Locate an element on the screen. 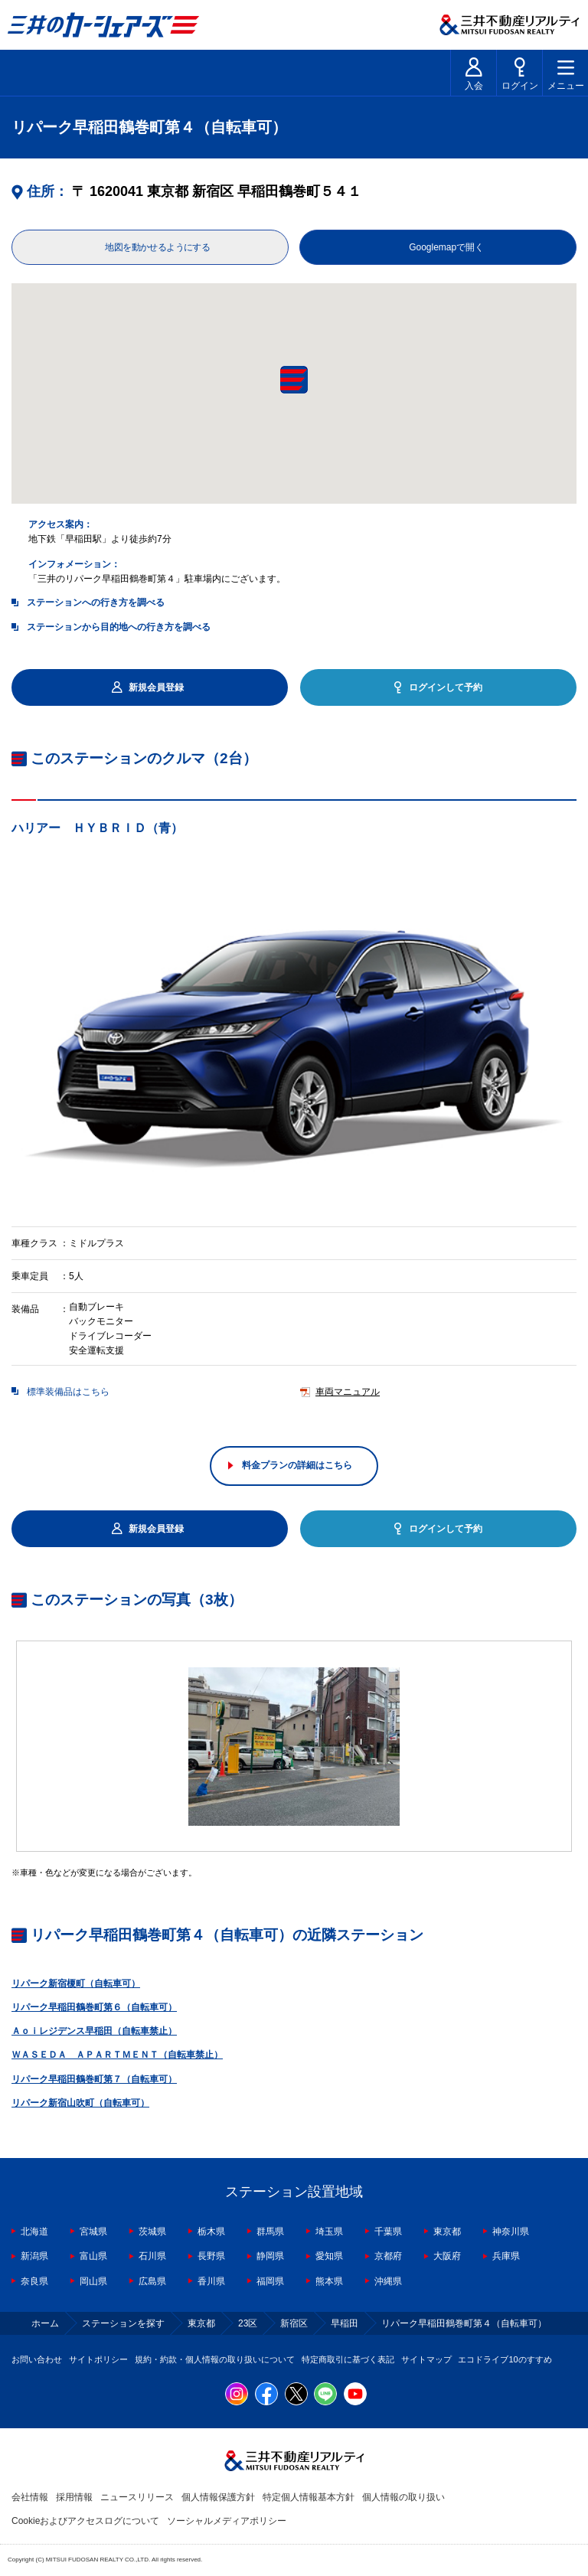 Image resolution: width=588 pixels, height=2576 pixels. 富山県 is located at coordinates (93, 2256).